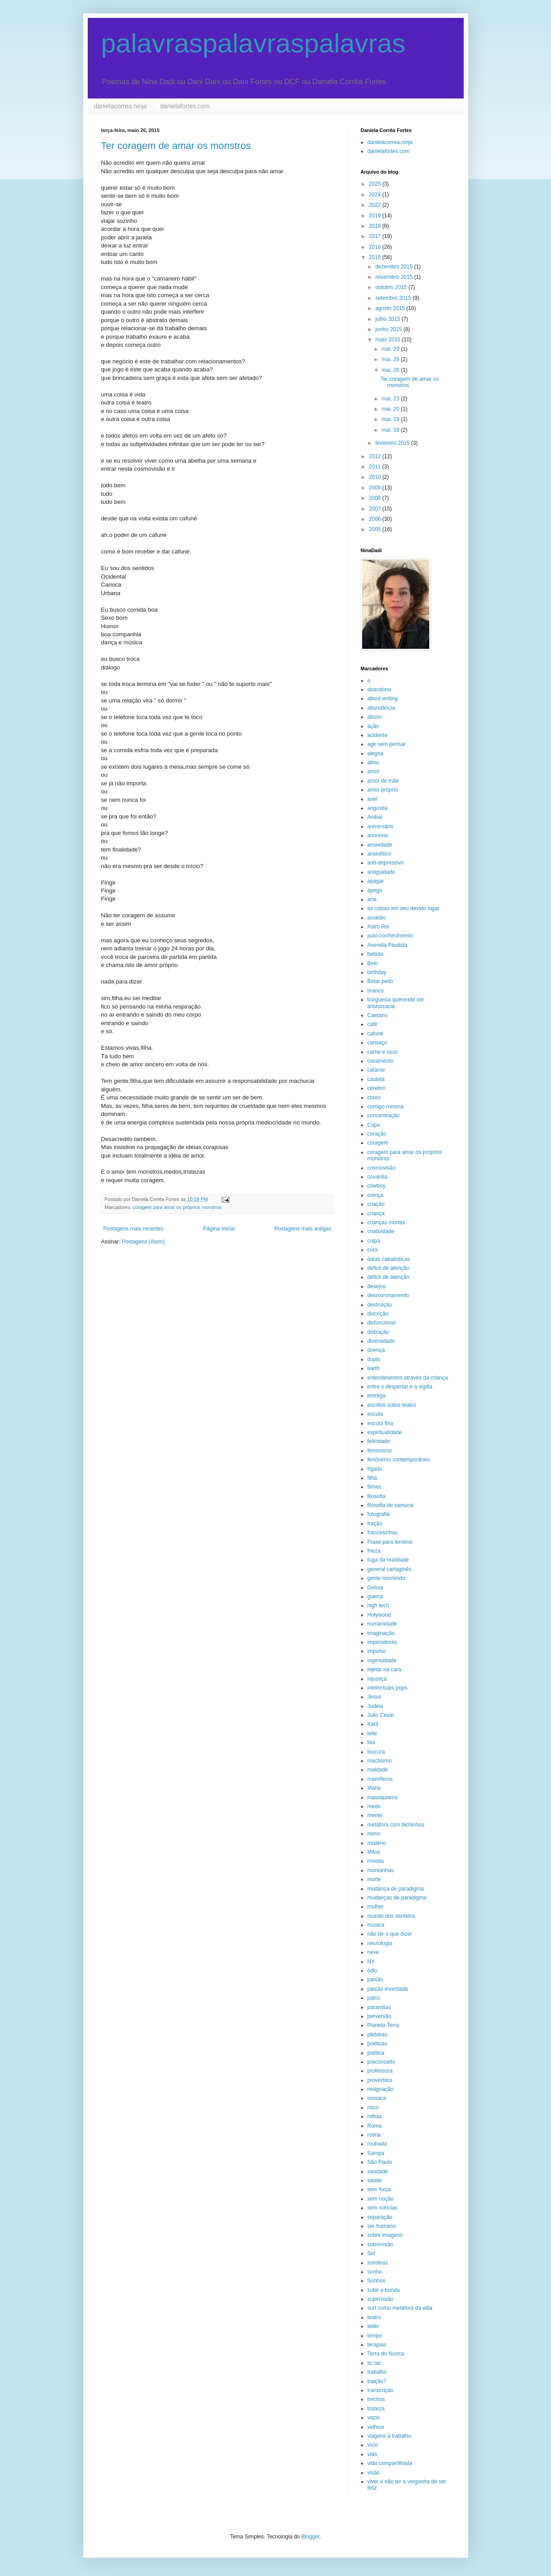  I want to click on plebéias, so click(377, 2034).